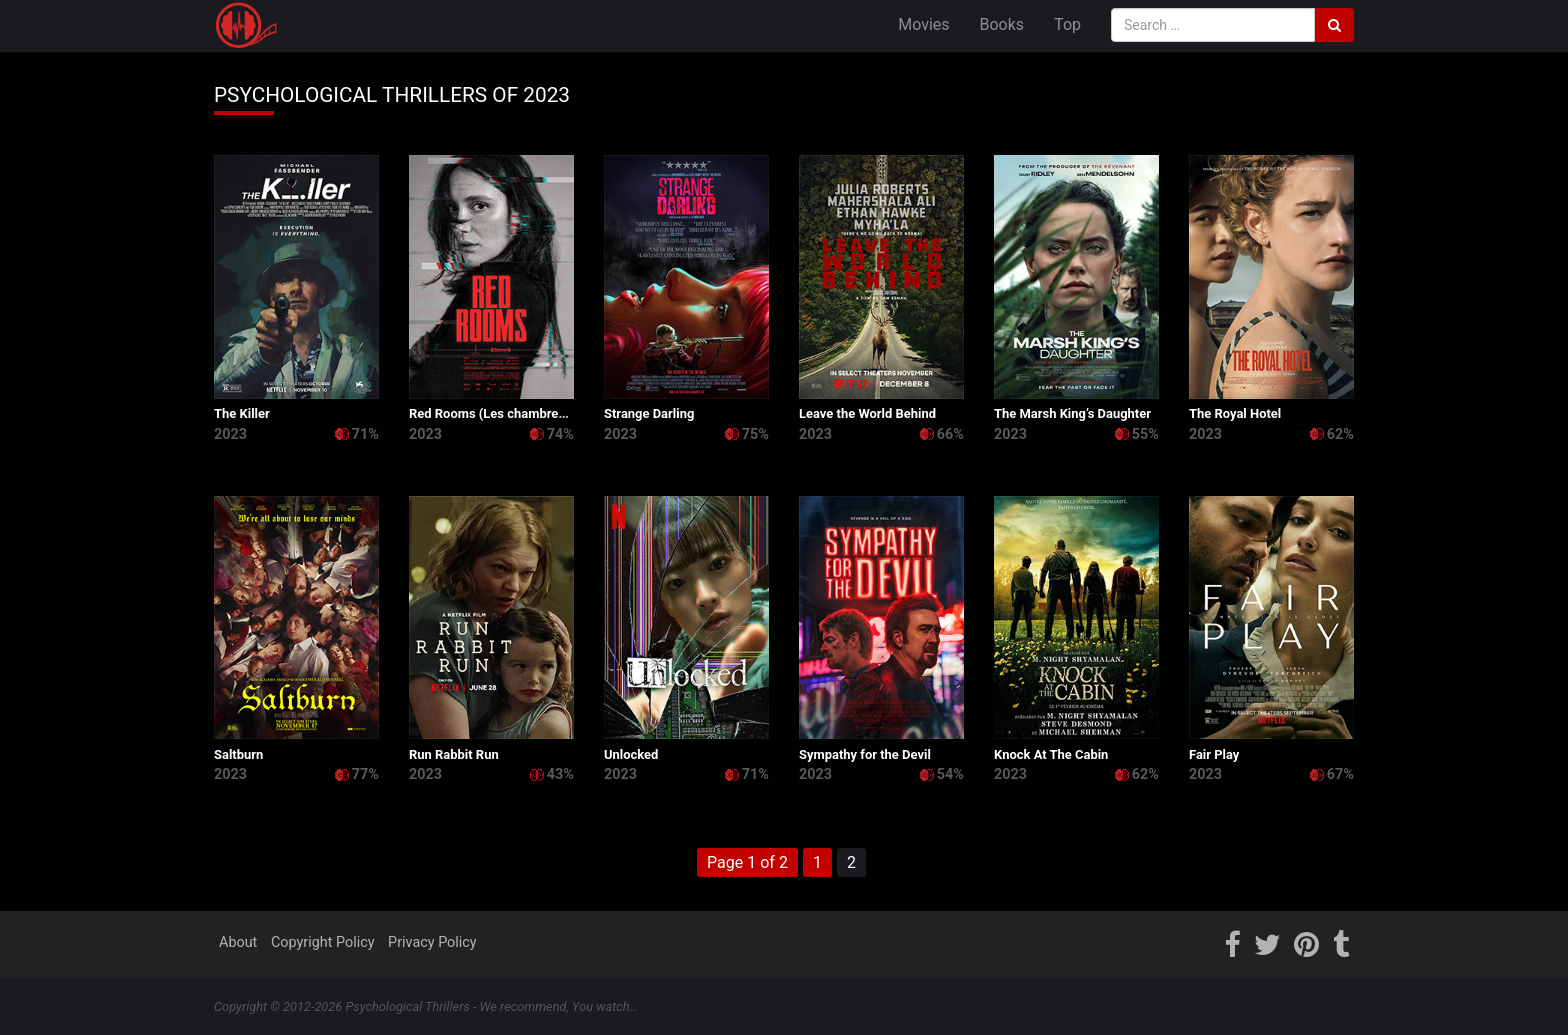  Describe the element at coordinates (432, 942) in the screenshot. I see `Privacy Policy` at that location.